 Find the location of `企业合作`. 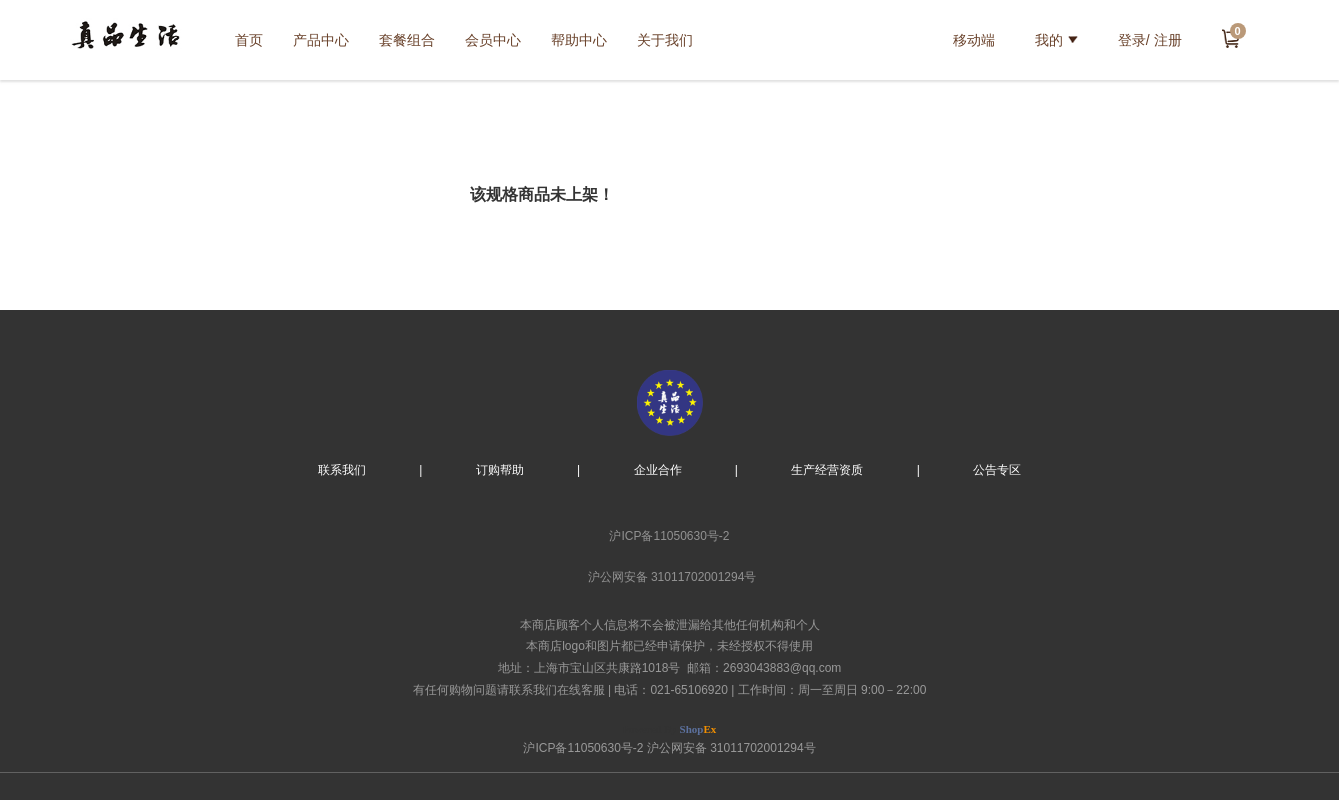

企业合作 is located at coordinates (658, 470).